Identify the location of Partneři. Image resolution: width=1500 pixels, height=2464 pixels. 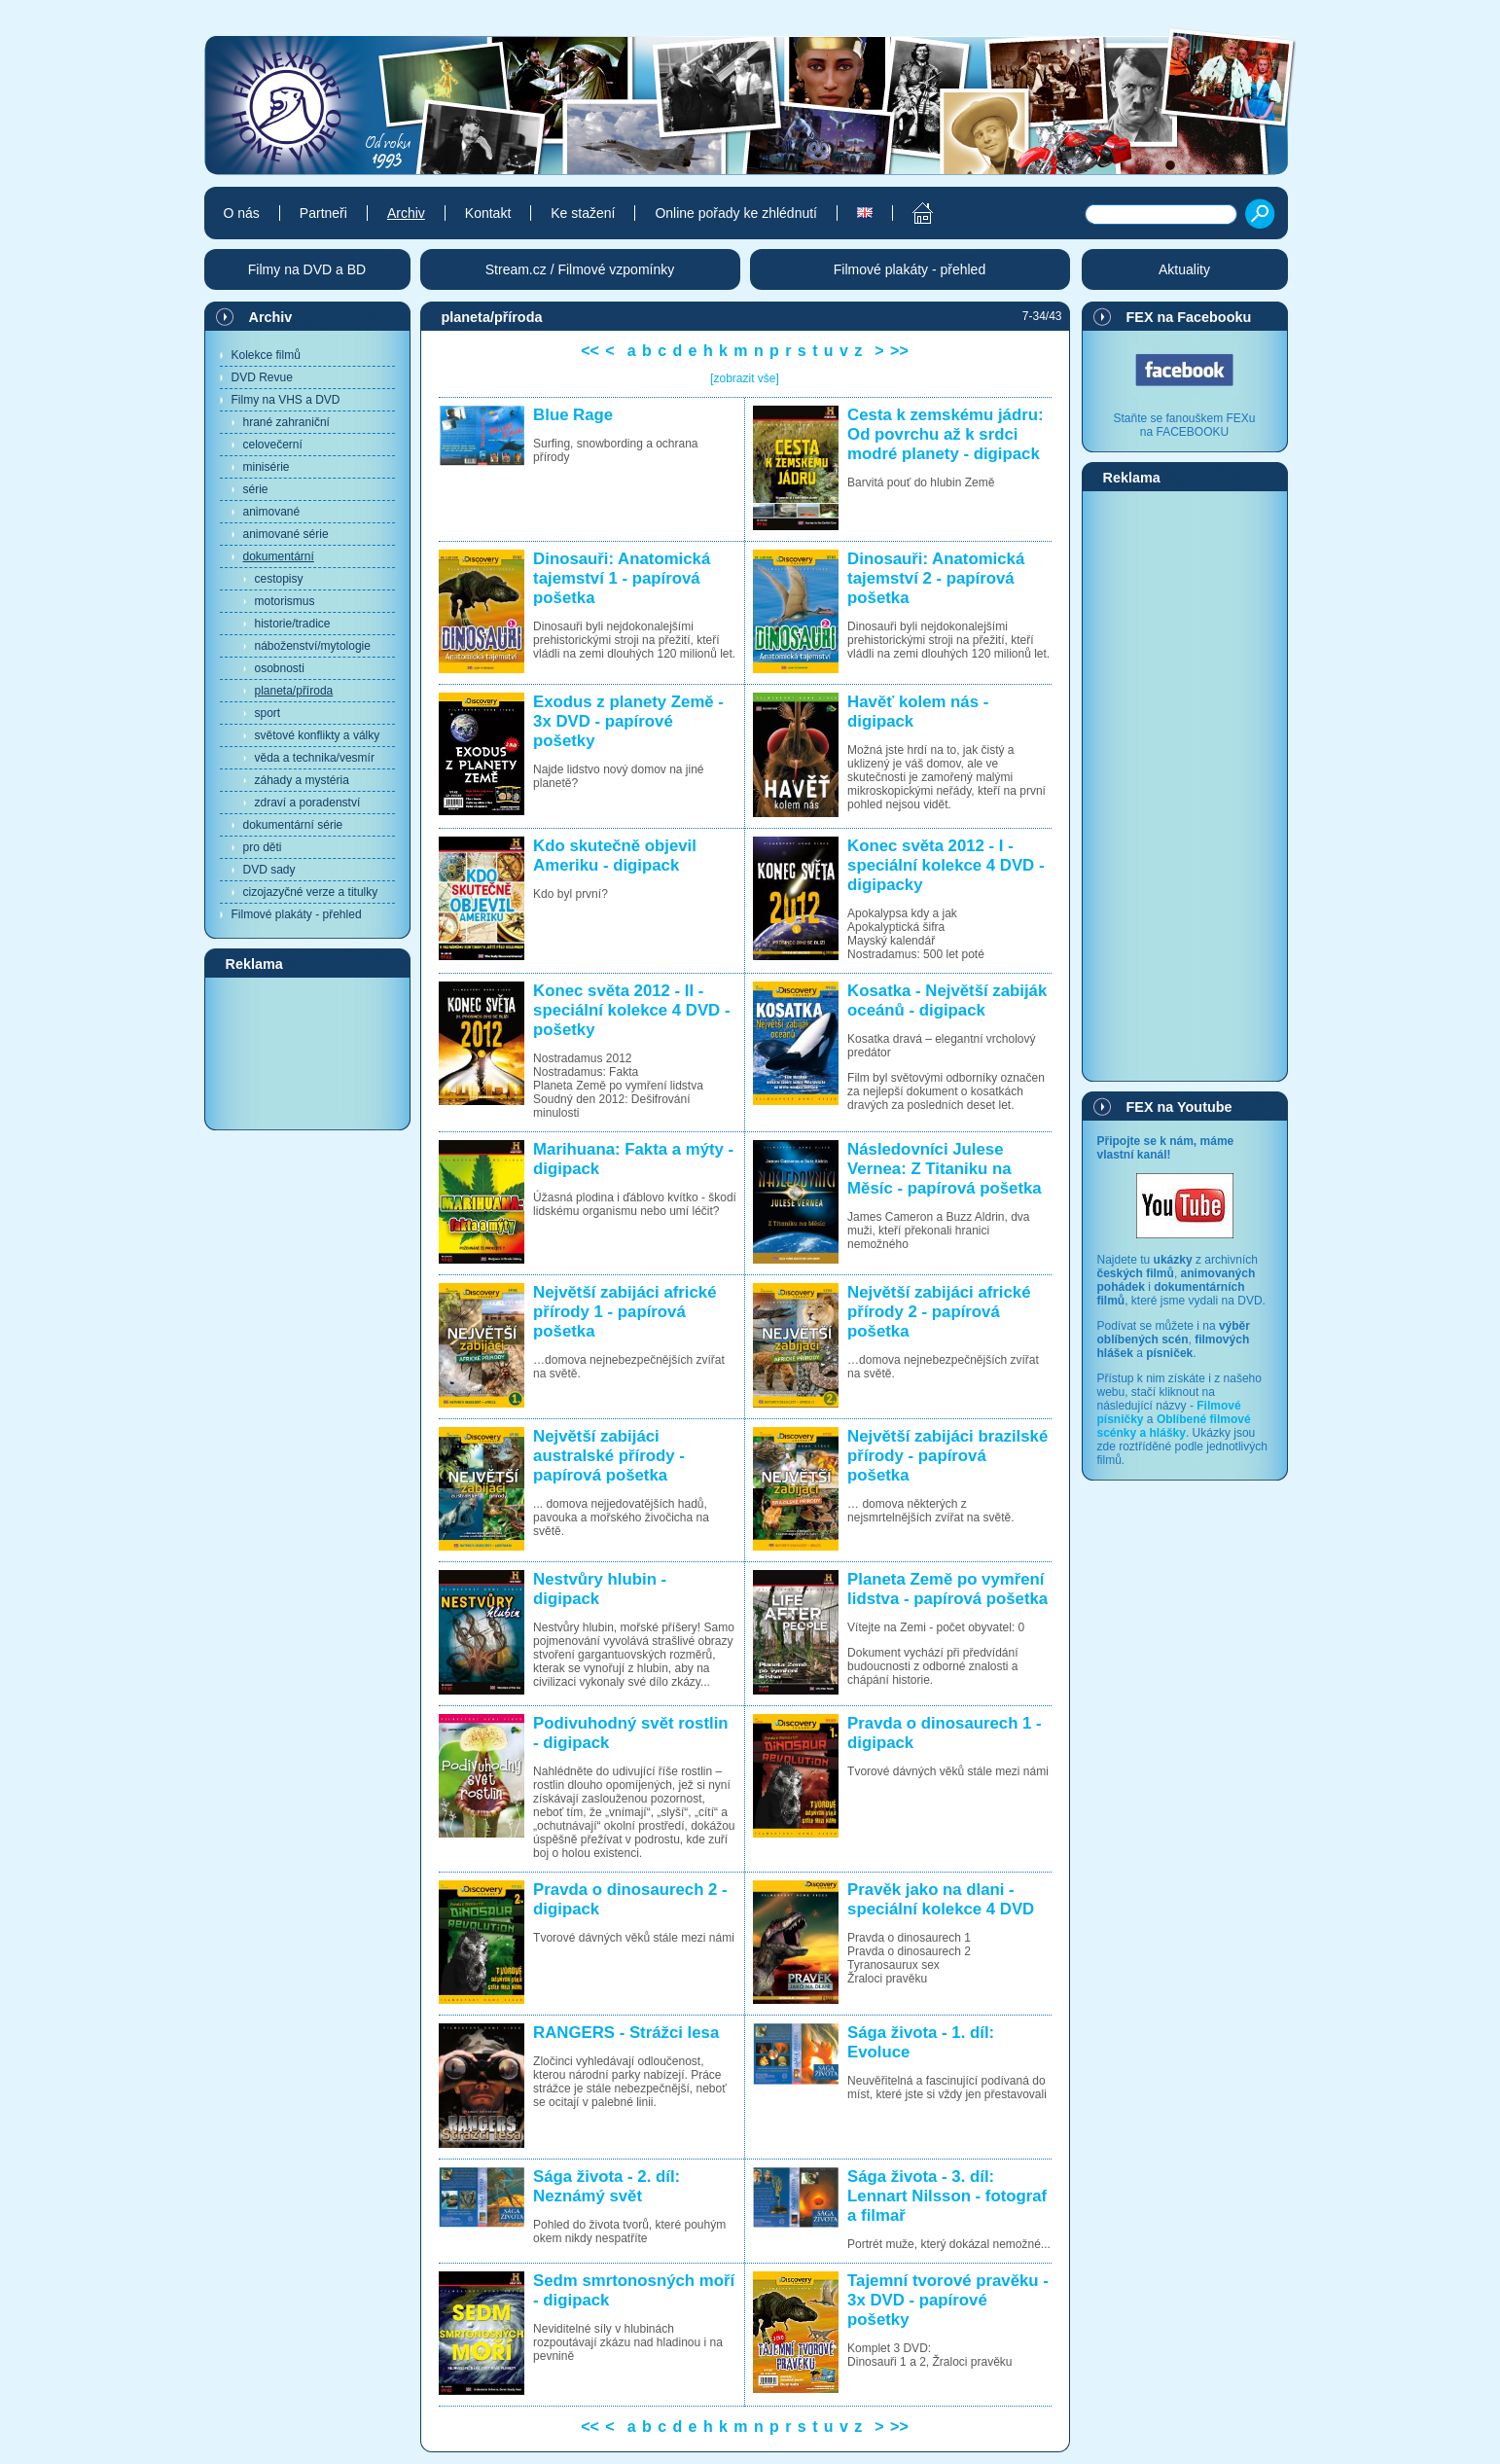
(323, 213).